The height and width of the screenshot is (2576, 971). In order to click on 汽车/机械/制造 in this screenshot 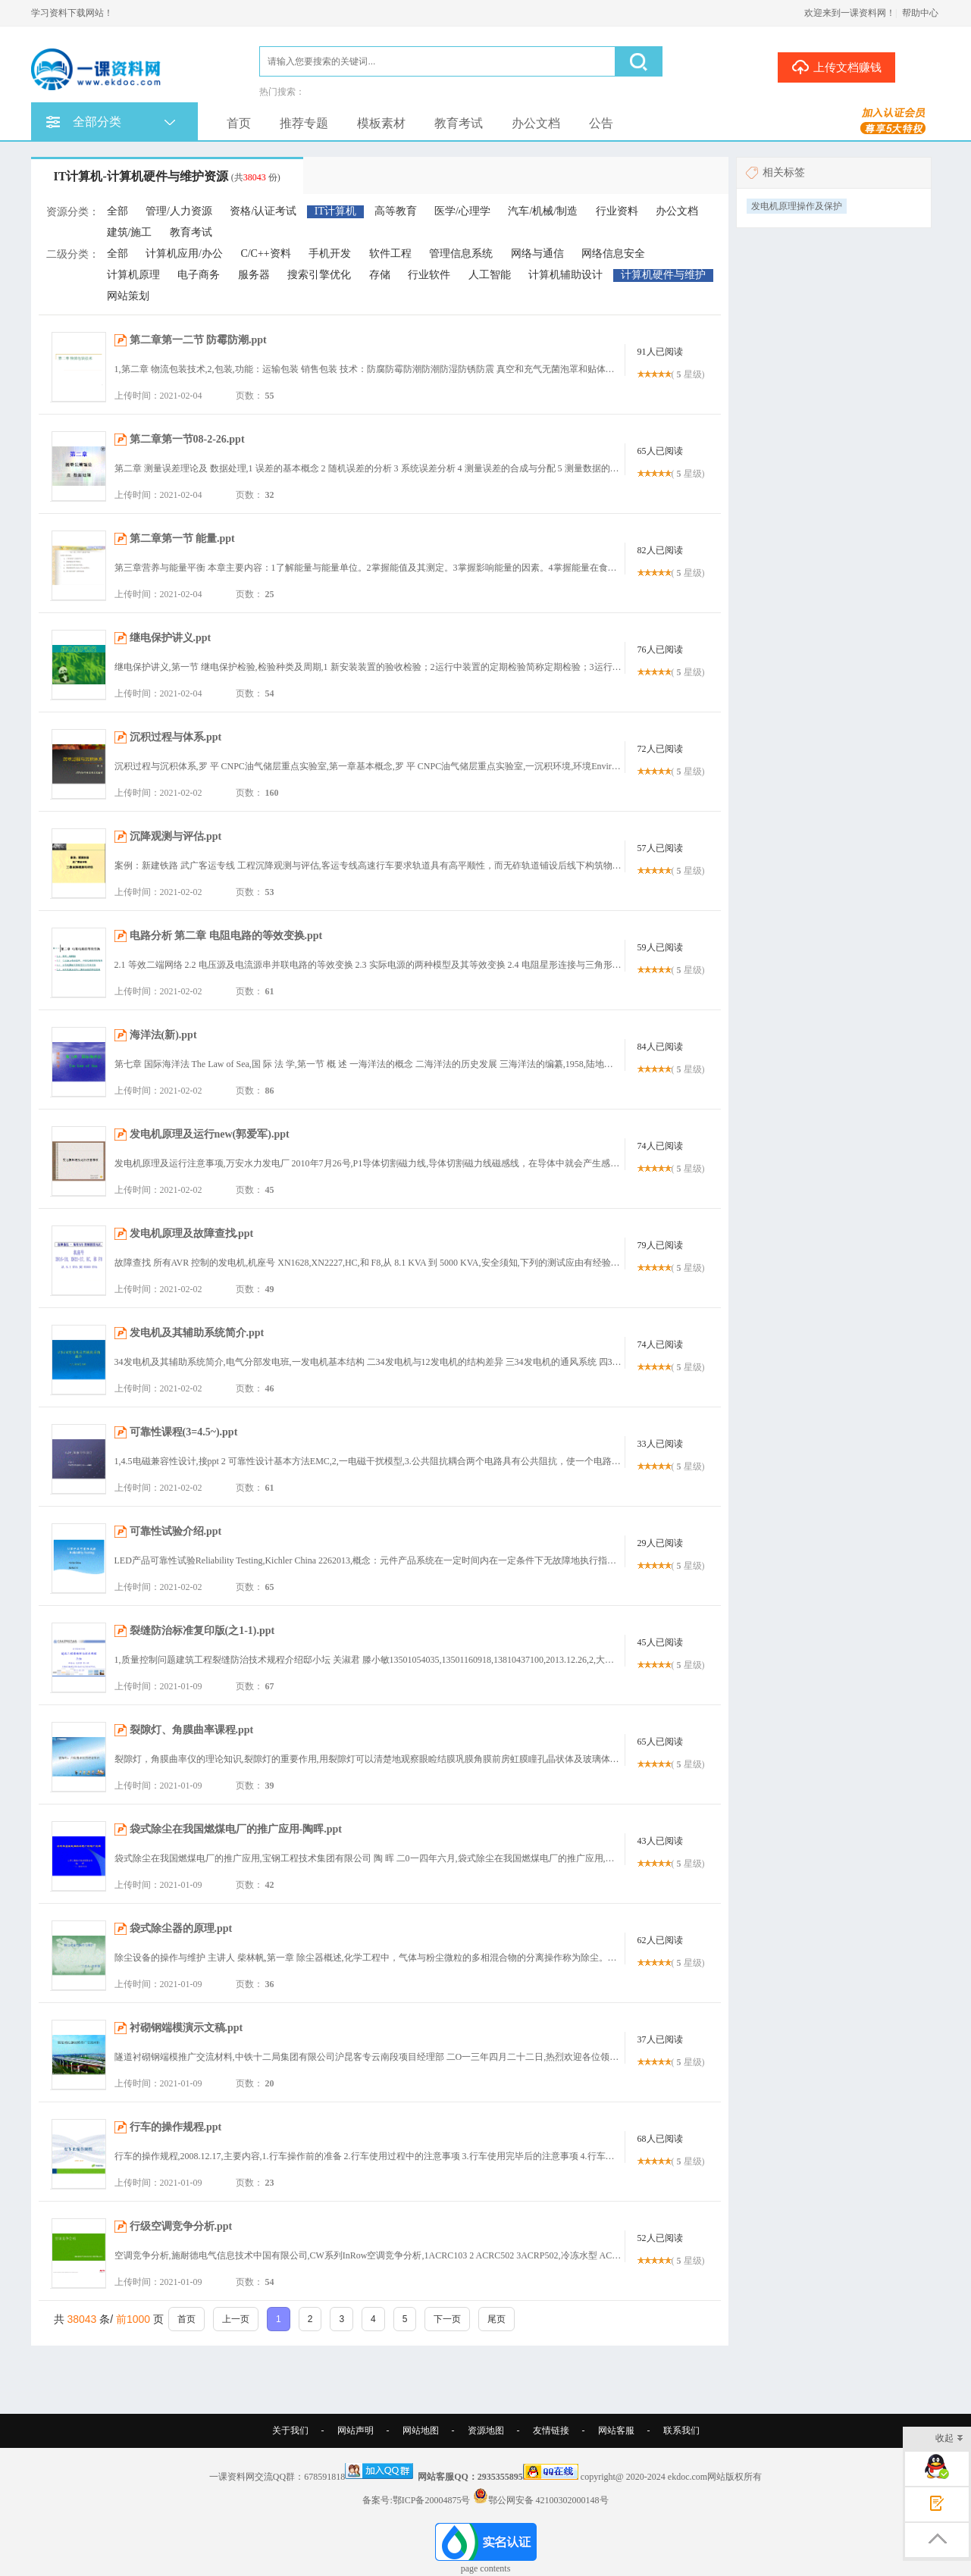, I will do `click(543, 211)`.